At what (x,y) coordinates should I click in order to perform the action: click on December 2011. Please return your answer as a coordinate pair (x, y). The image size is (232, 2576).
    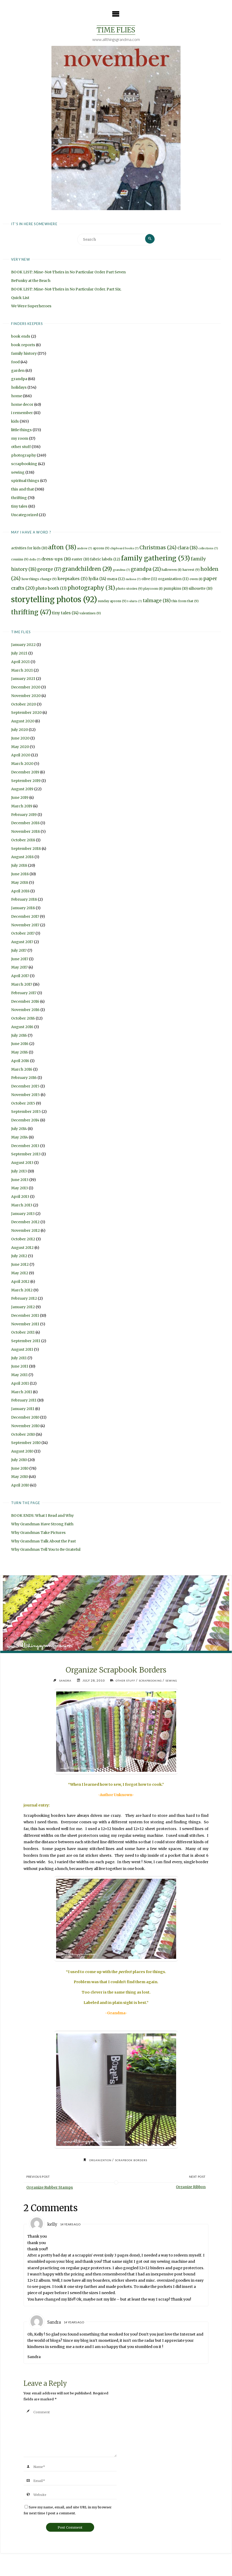
    Looking at the image, I should click on (25, 1316).